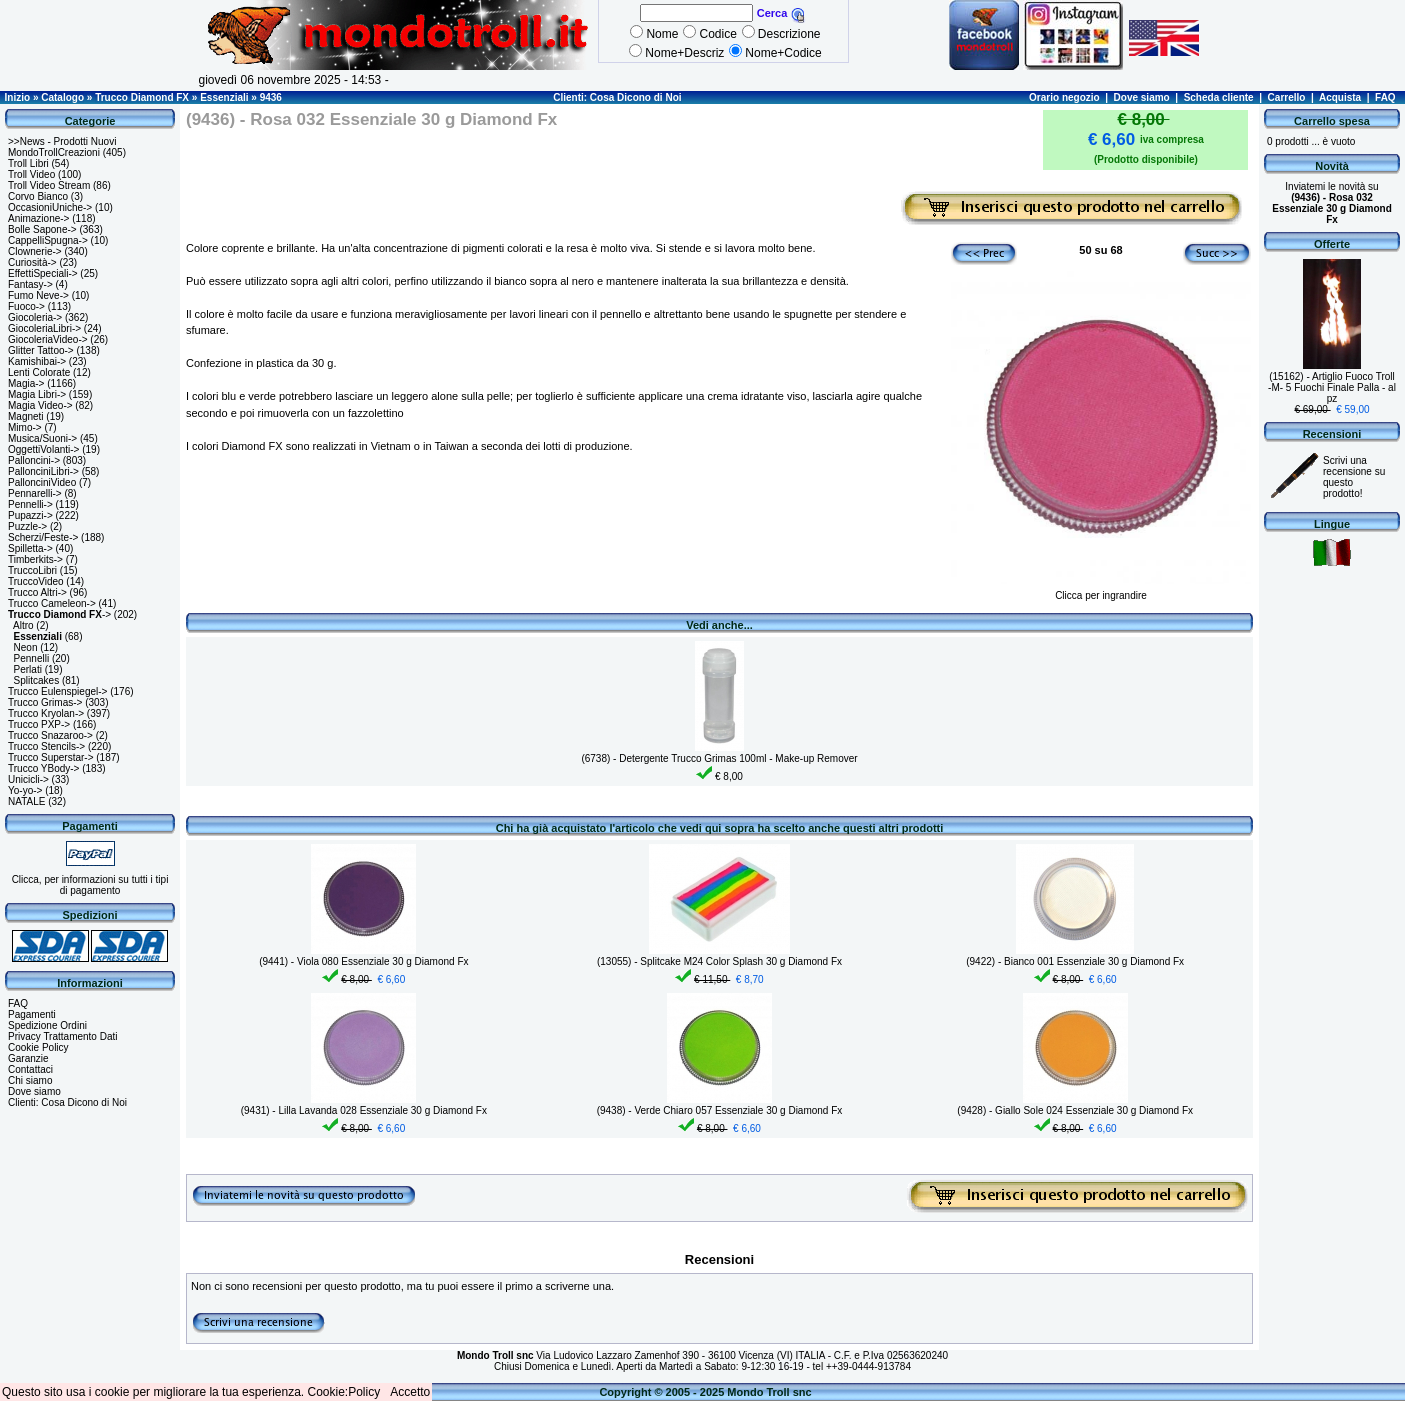 The width and height of the screenshot is (1405, 1401). What do you see at coordinates (38, 295) in the screenshot?
I see `Fumo Neve->` at bounding box center [38, 295].